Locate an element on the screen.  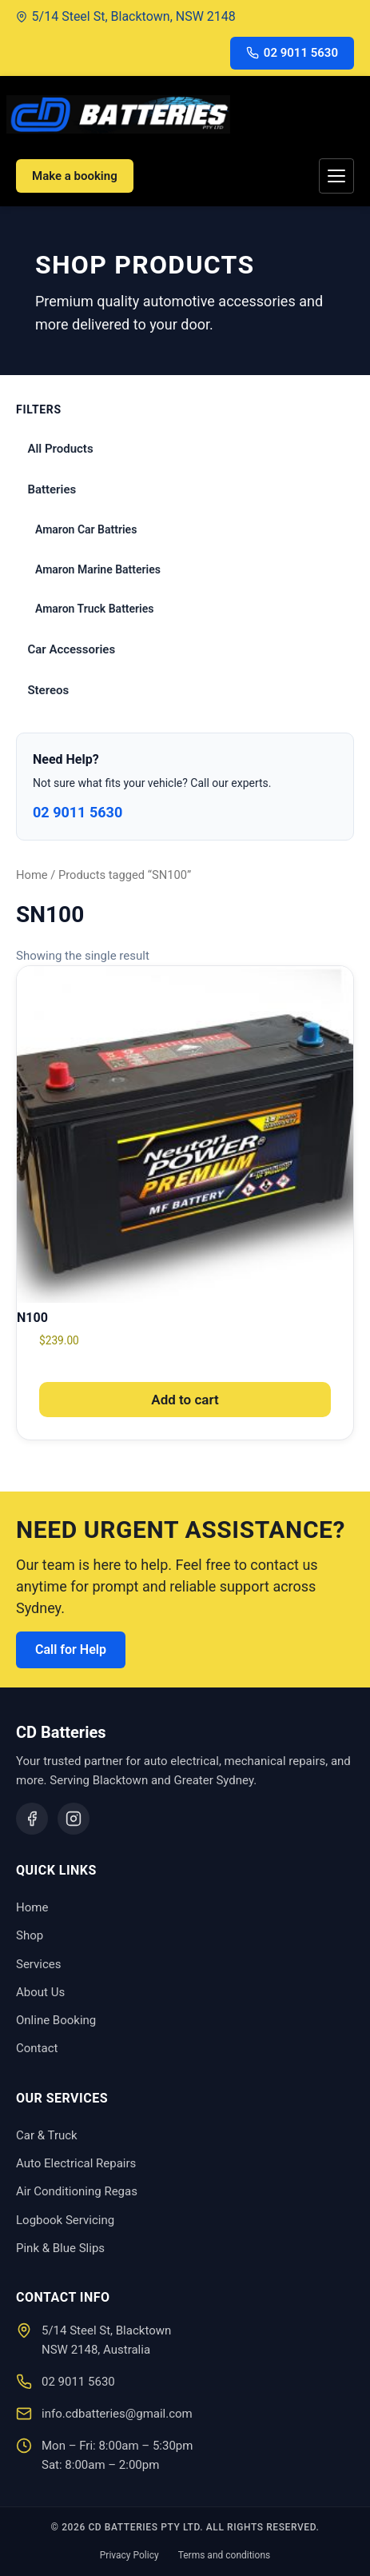
Amaron Marine Batteries is located at coordinates (98, 569).